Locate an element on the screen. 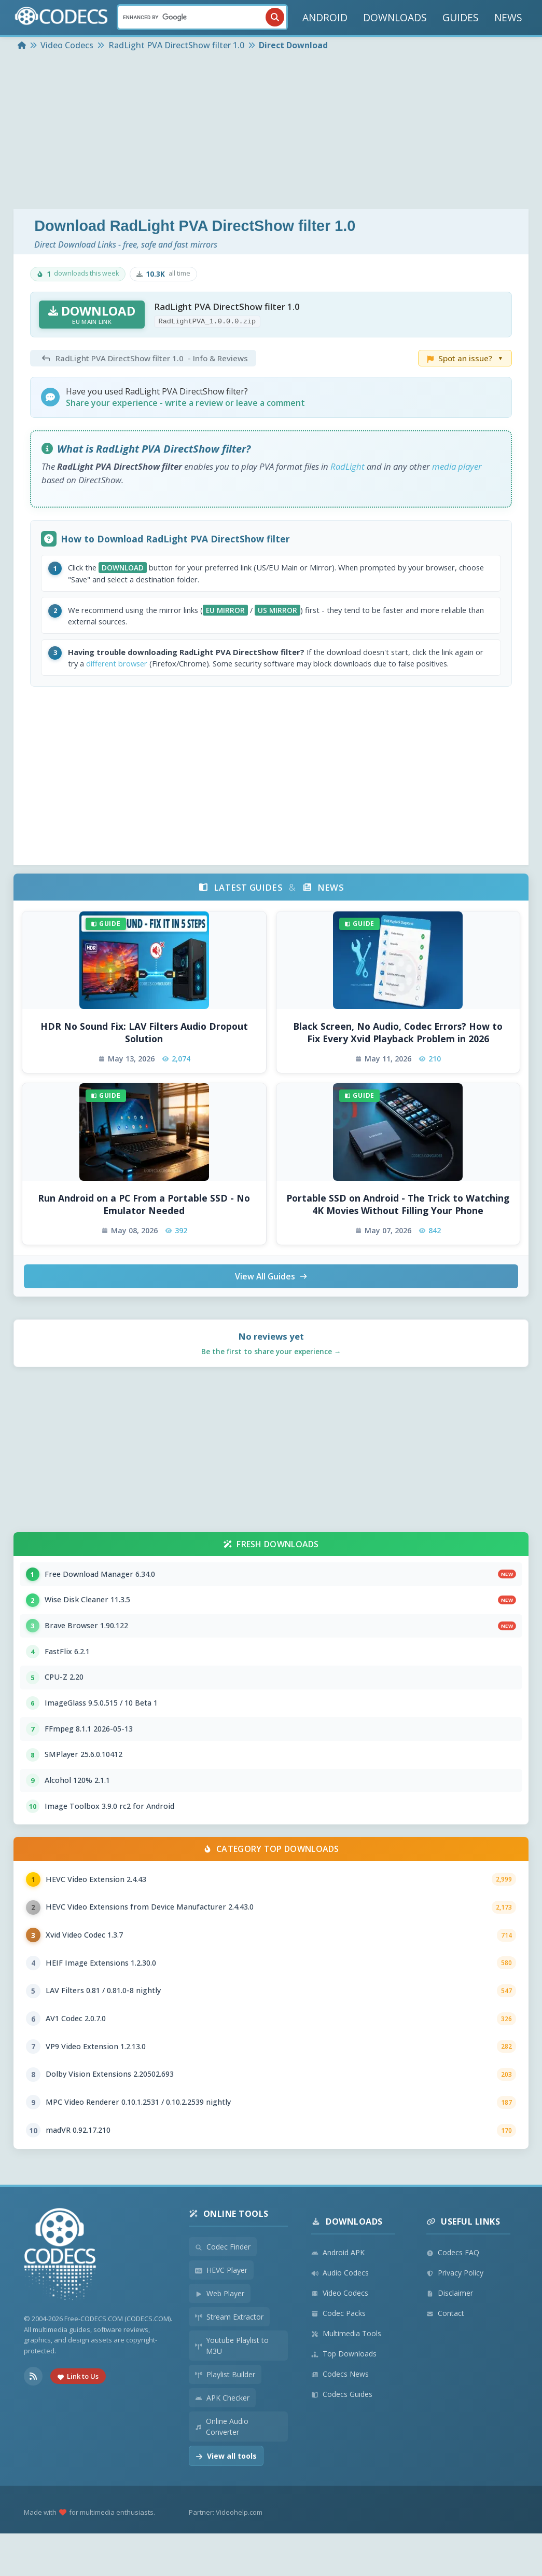  Privacy Policy is located at coordinates (454, 2315).